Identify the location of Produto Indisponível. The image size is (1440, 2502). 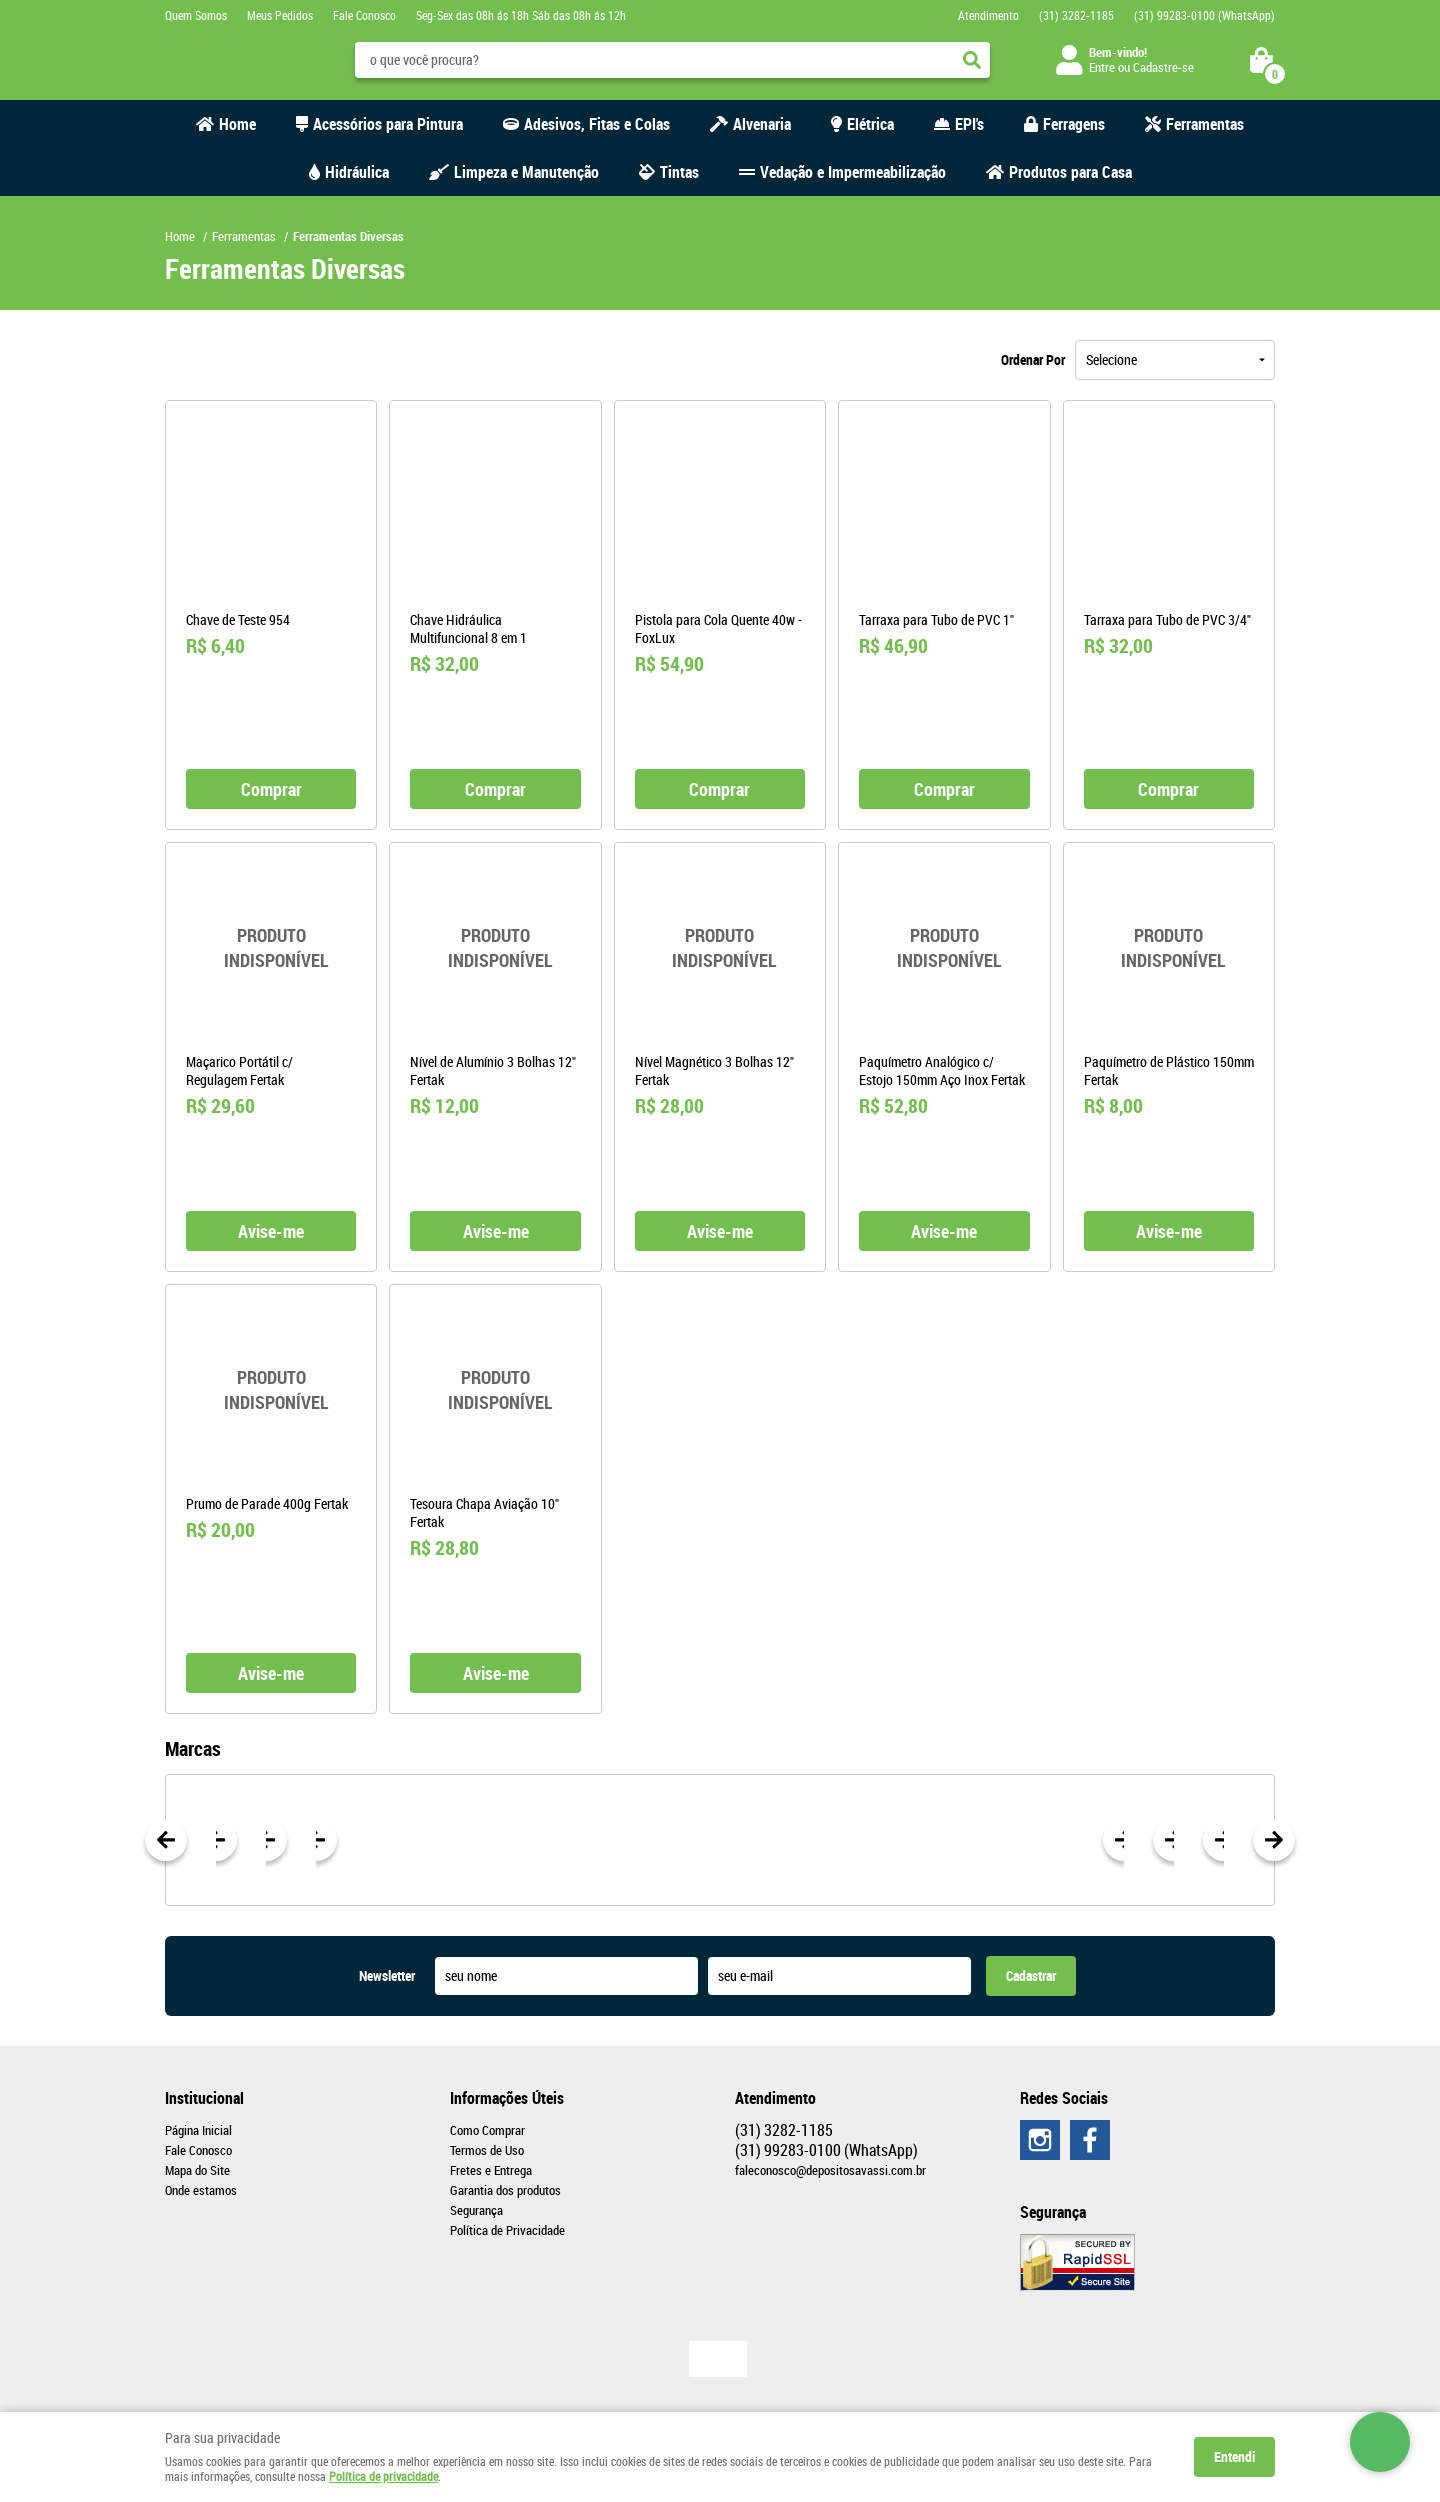
(271, 948).